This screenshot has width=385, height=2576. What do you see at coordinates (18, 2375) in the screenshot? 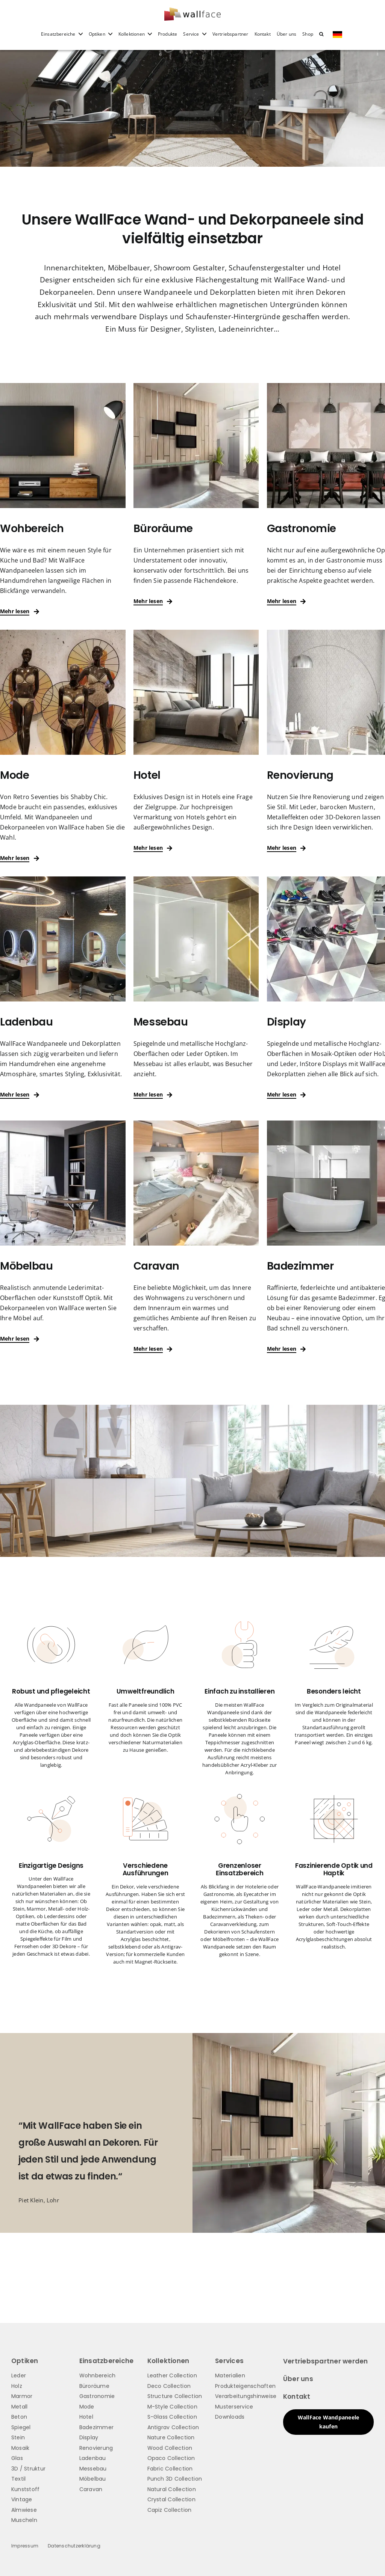
I see `Leder` at bounding box center [18, 2375].